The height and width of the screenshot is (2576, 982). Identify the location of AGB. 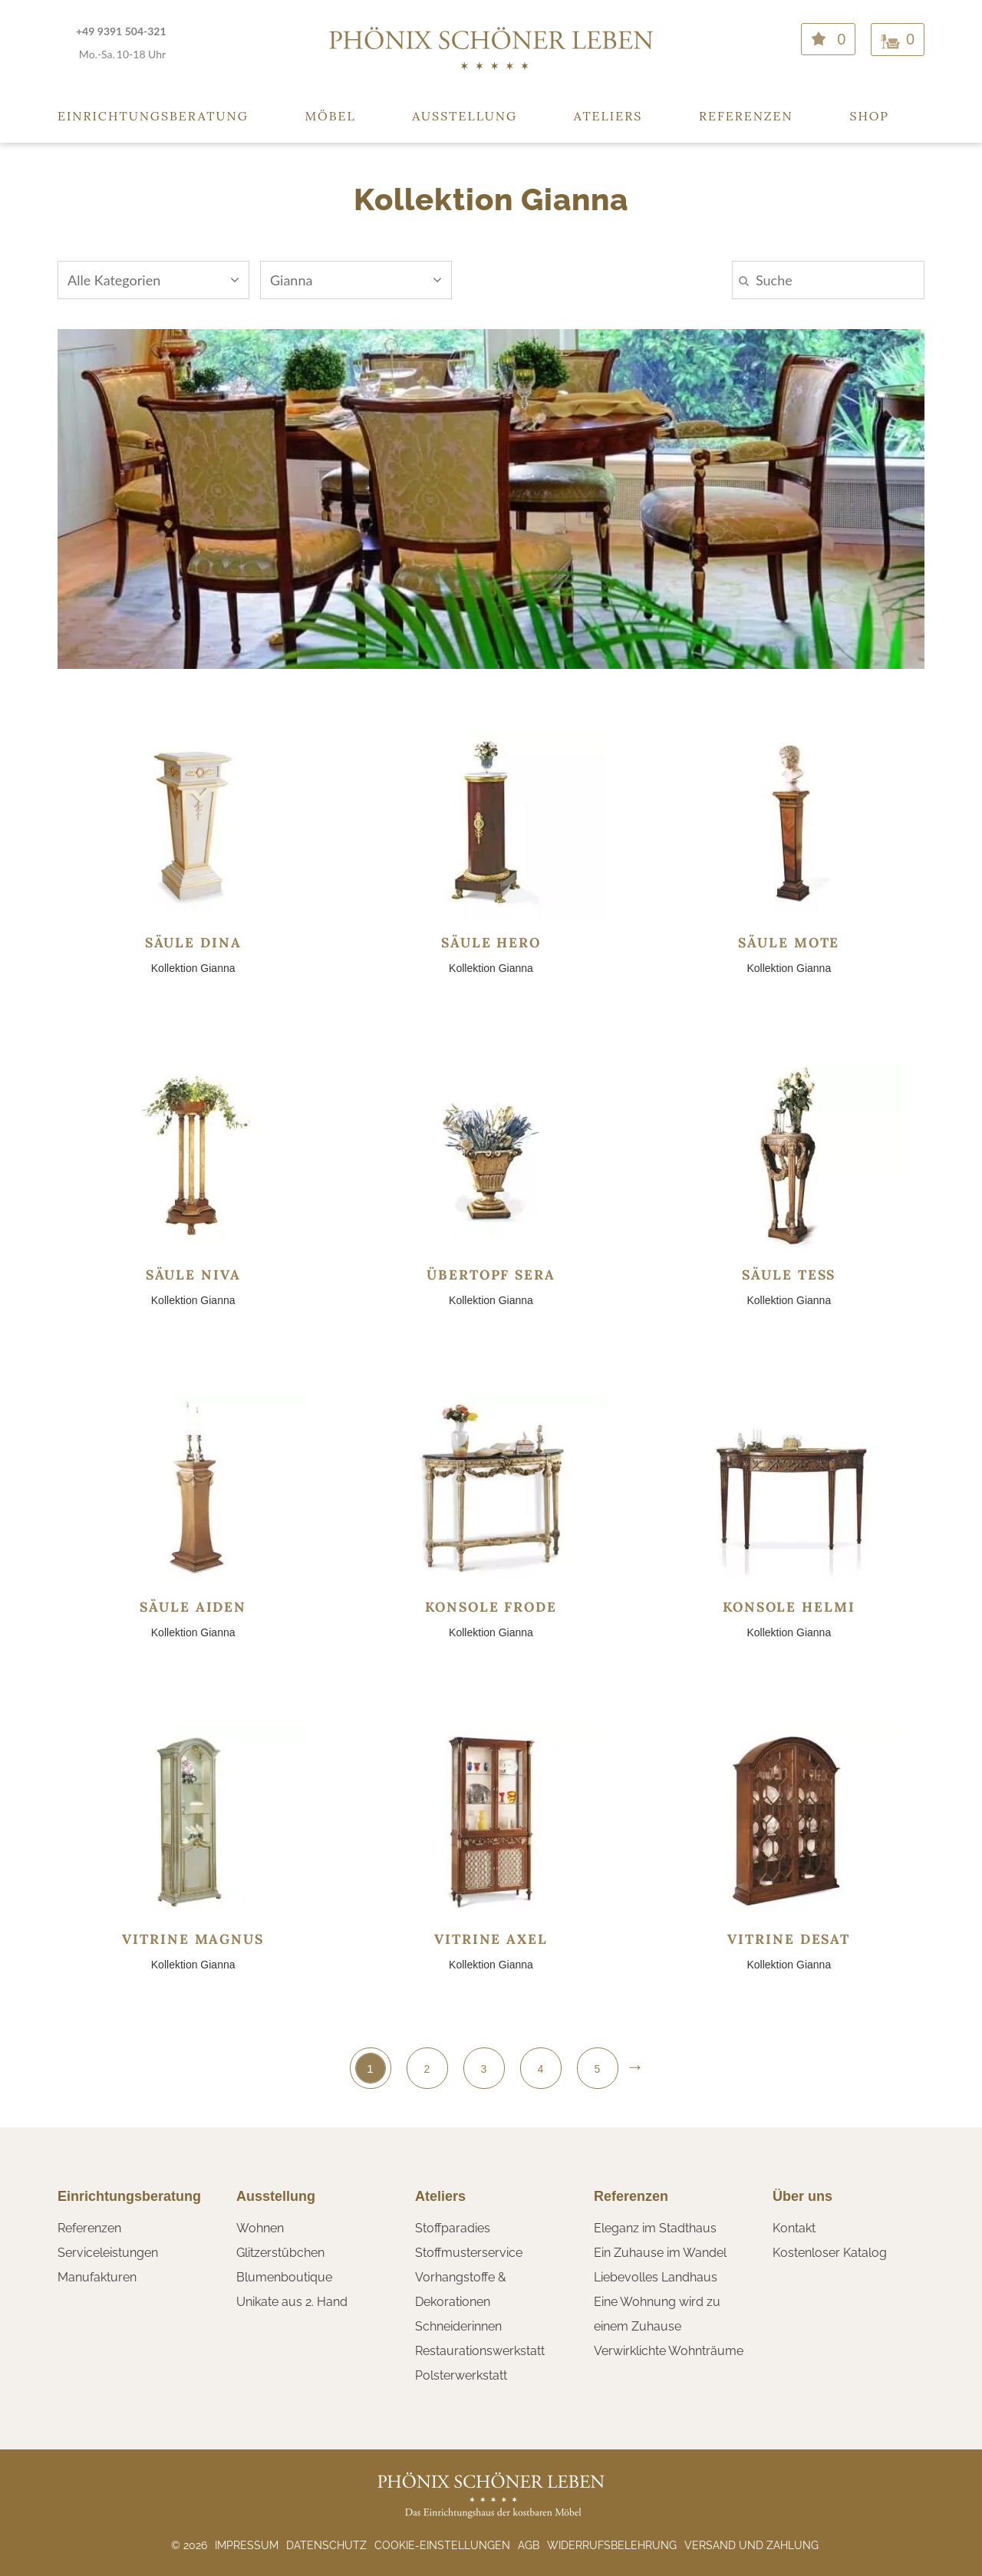
(528, 2545).